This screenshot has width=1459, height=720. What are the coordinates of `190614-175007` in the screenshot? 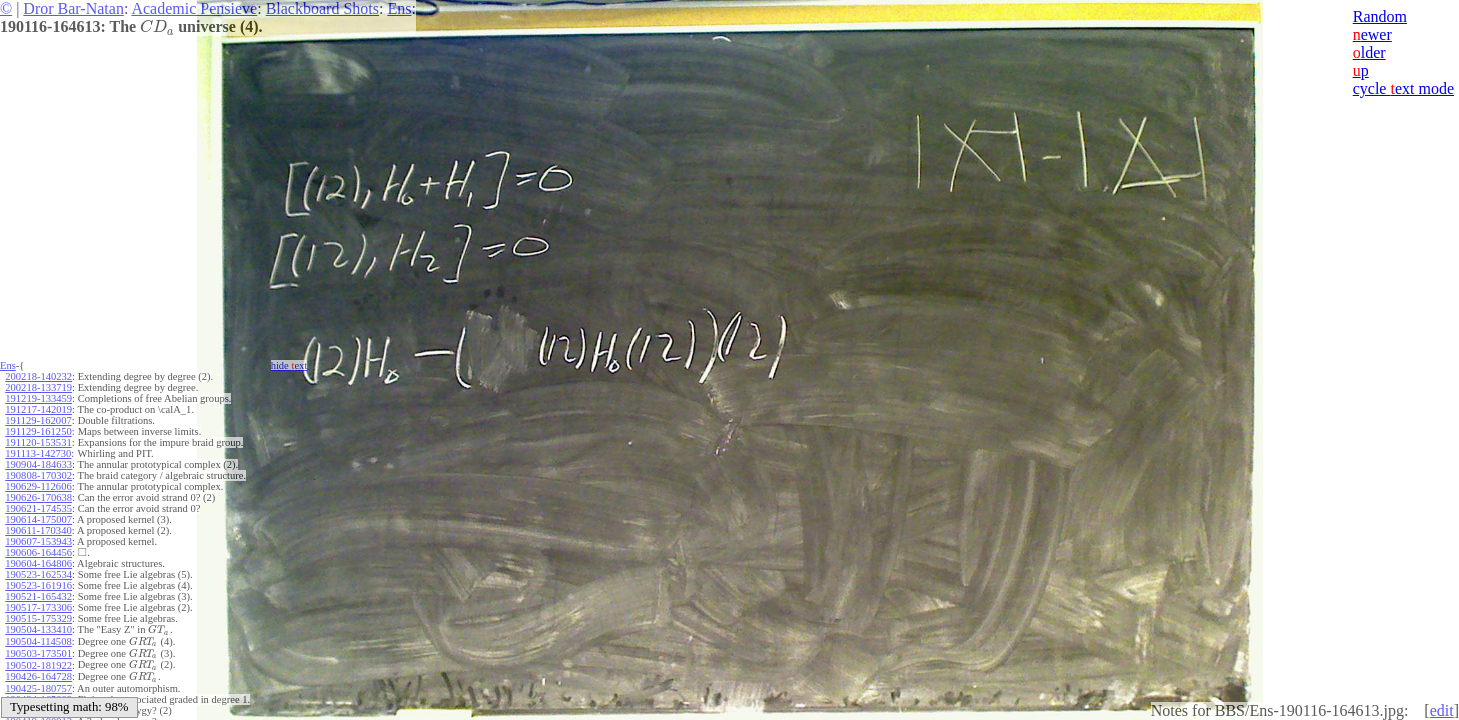 It's located at (38, 519).